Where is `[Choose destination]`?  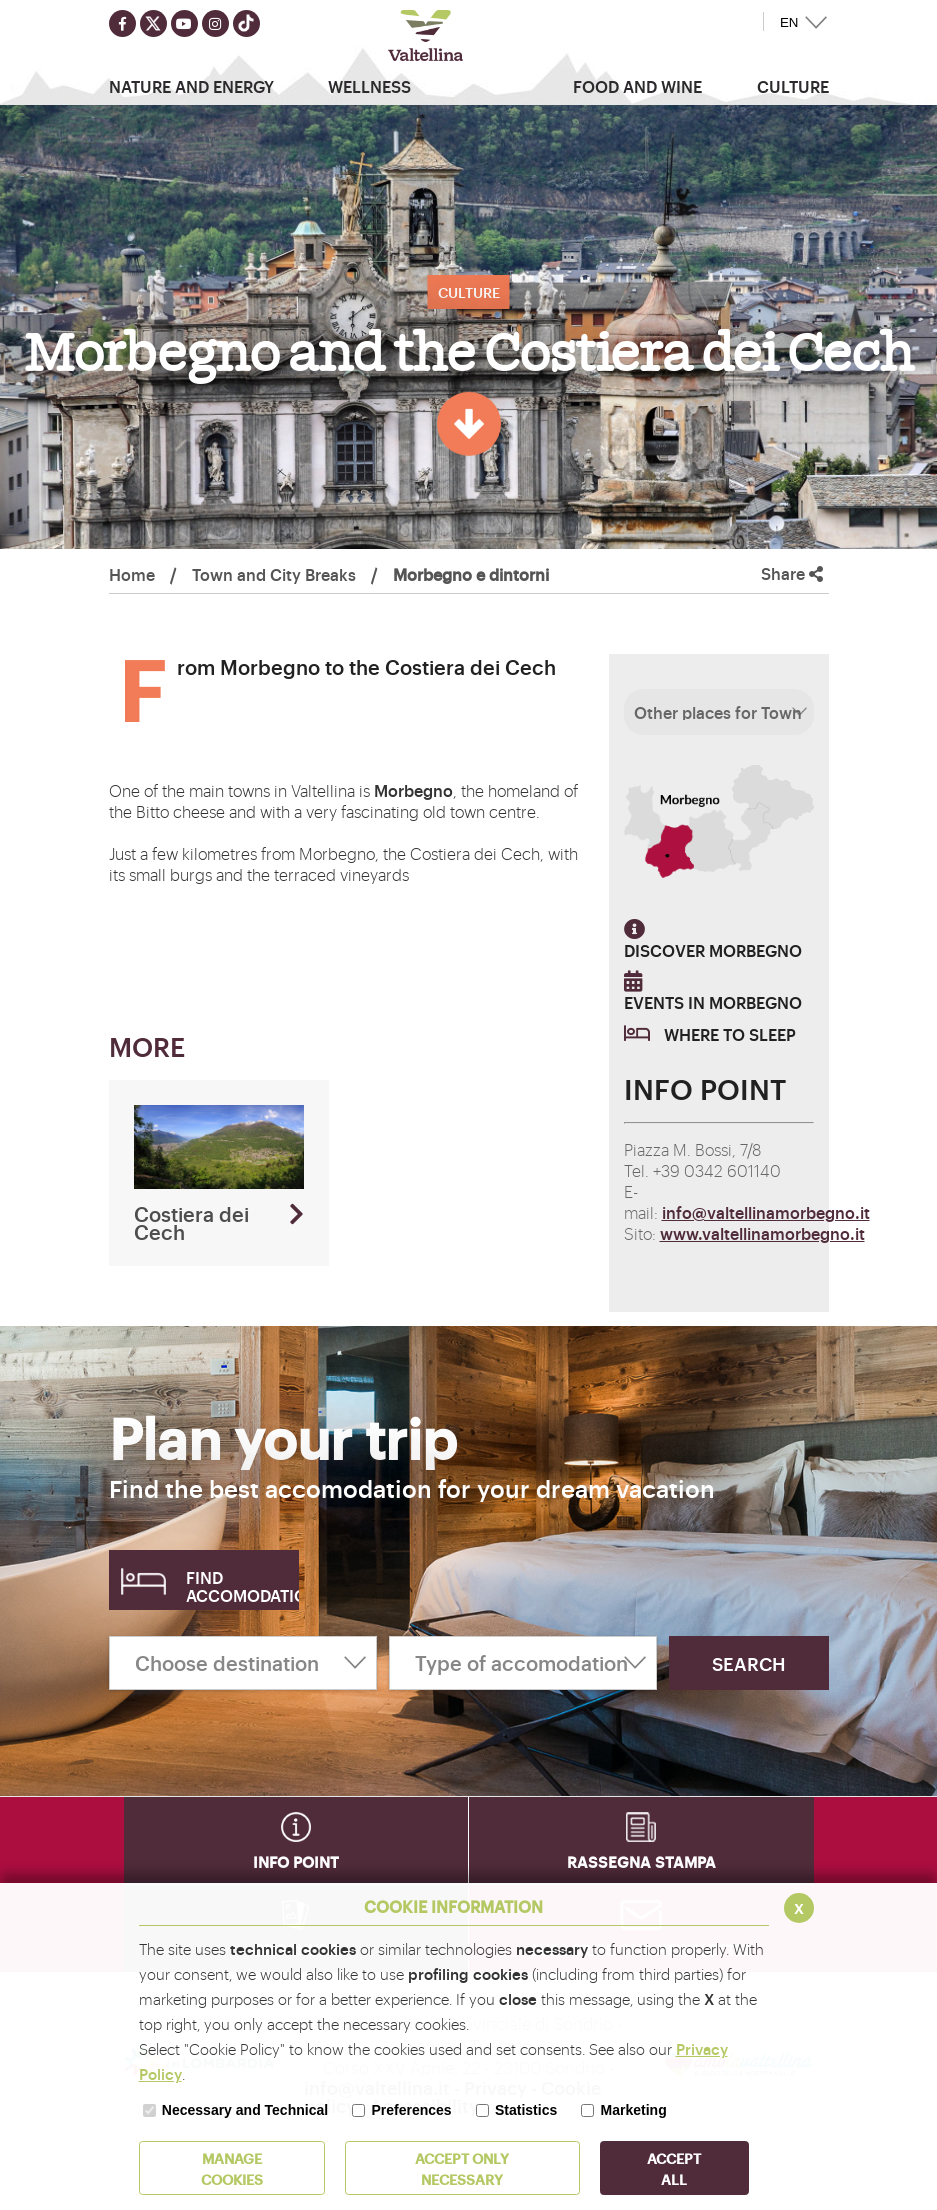
[Choose destination] is located at coordinates (243, 1663).